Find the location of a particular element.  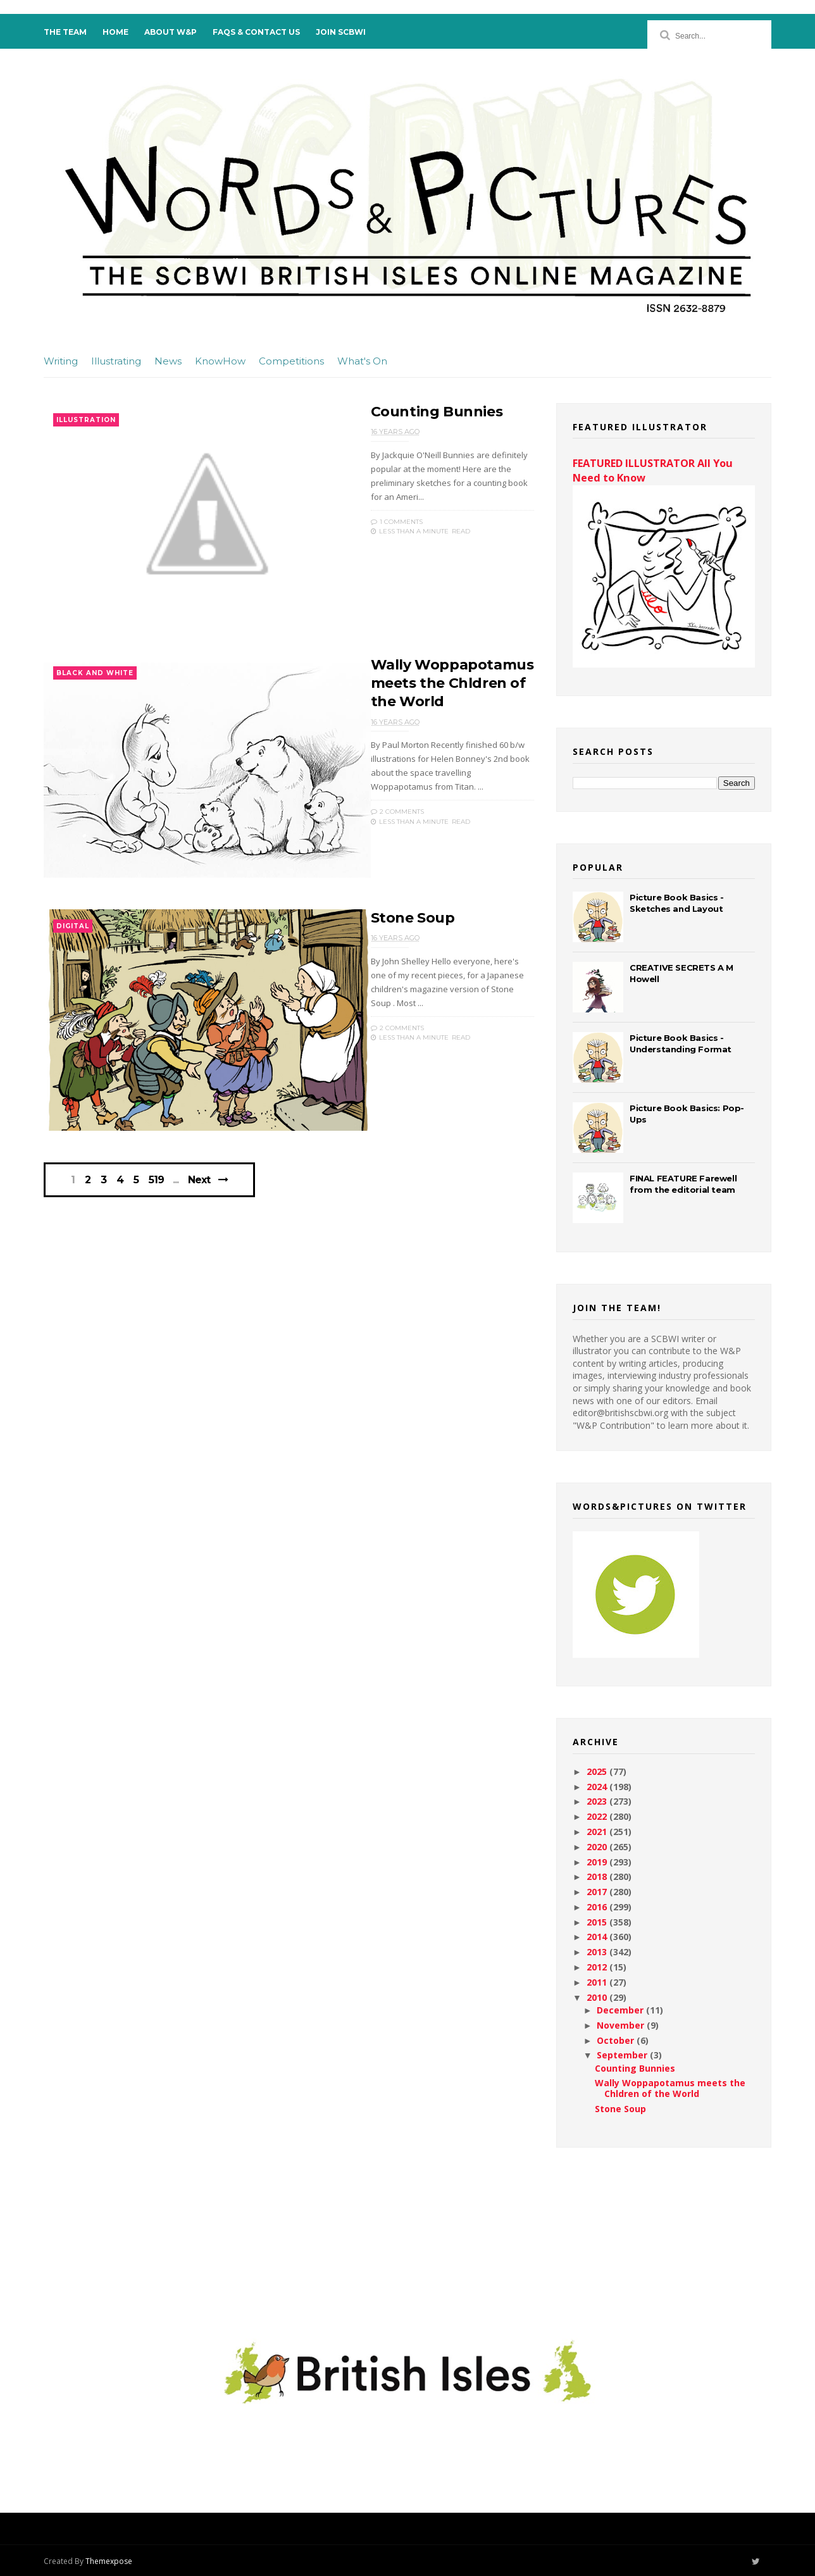

Black and White is located at coordinates (95, 673).